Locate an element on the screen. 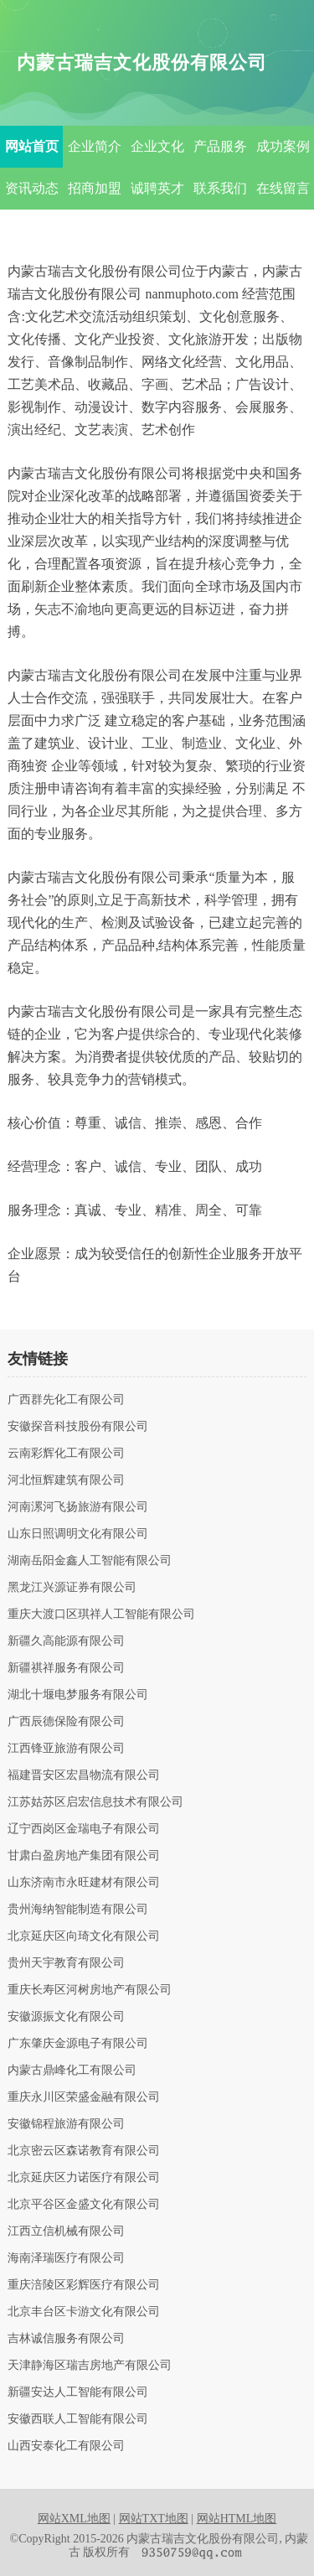  网站首页 is located at coordinates (32, 146).